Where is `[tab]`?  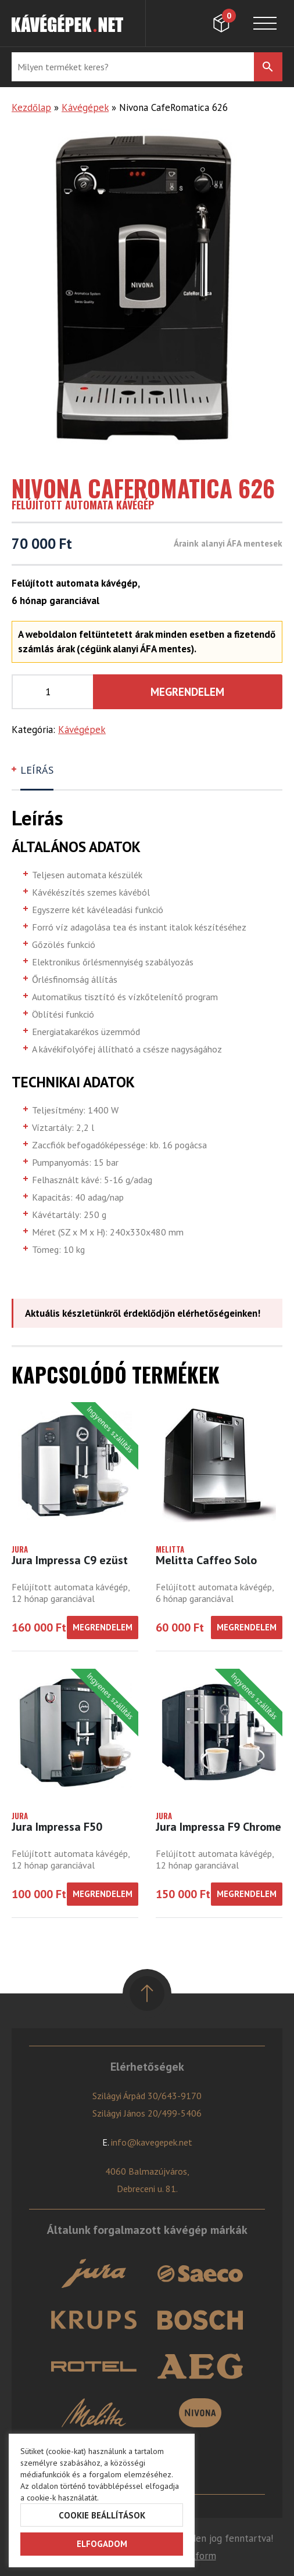
[tab] is located at coordinates (38, 775).